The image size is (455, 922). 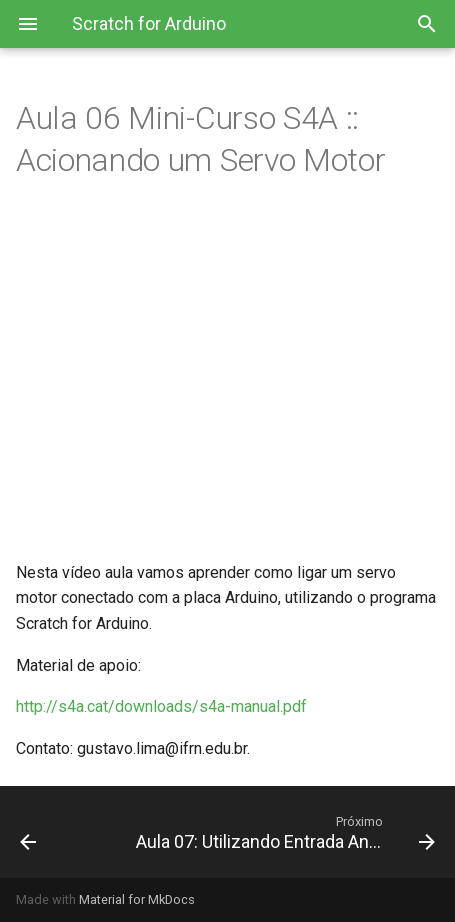 I want to click on Material for MkDocs, so click(x=137, y=899).